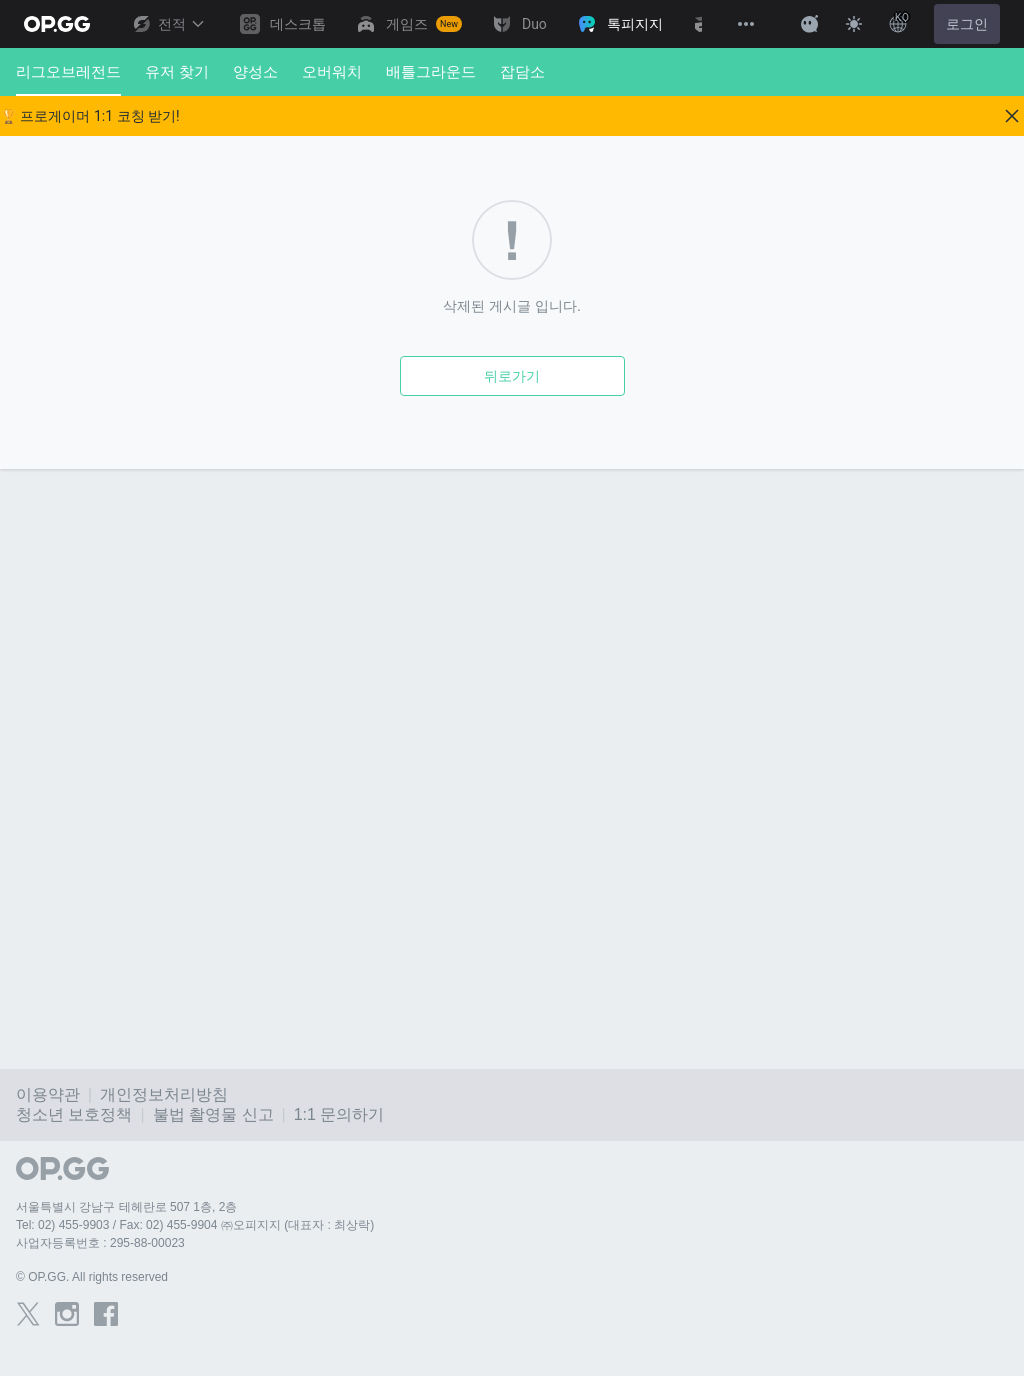  Describe the element at coordinates (168, 24) in the screenshot. I see `전적` at that location.